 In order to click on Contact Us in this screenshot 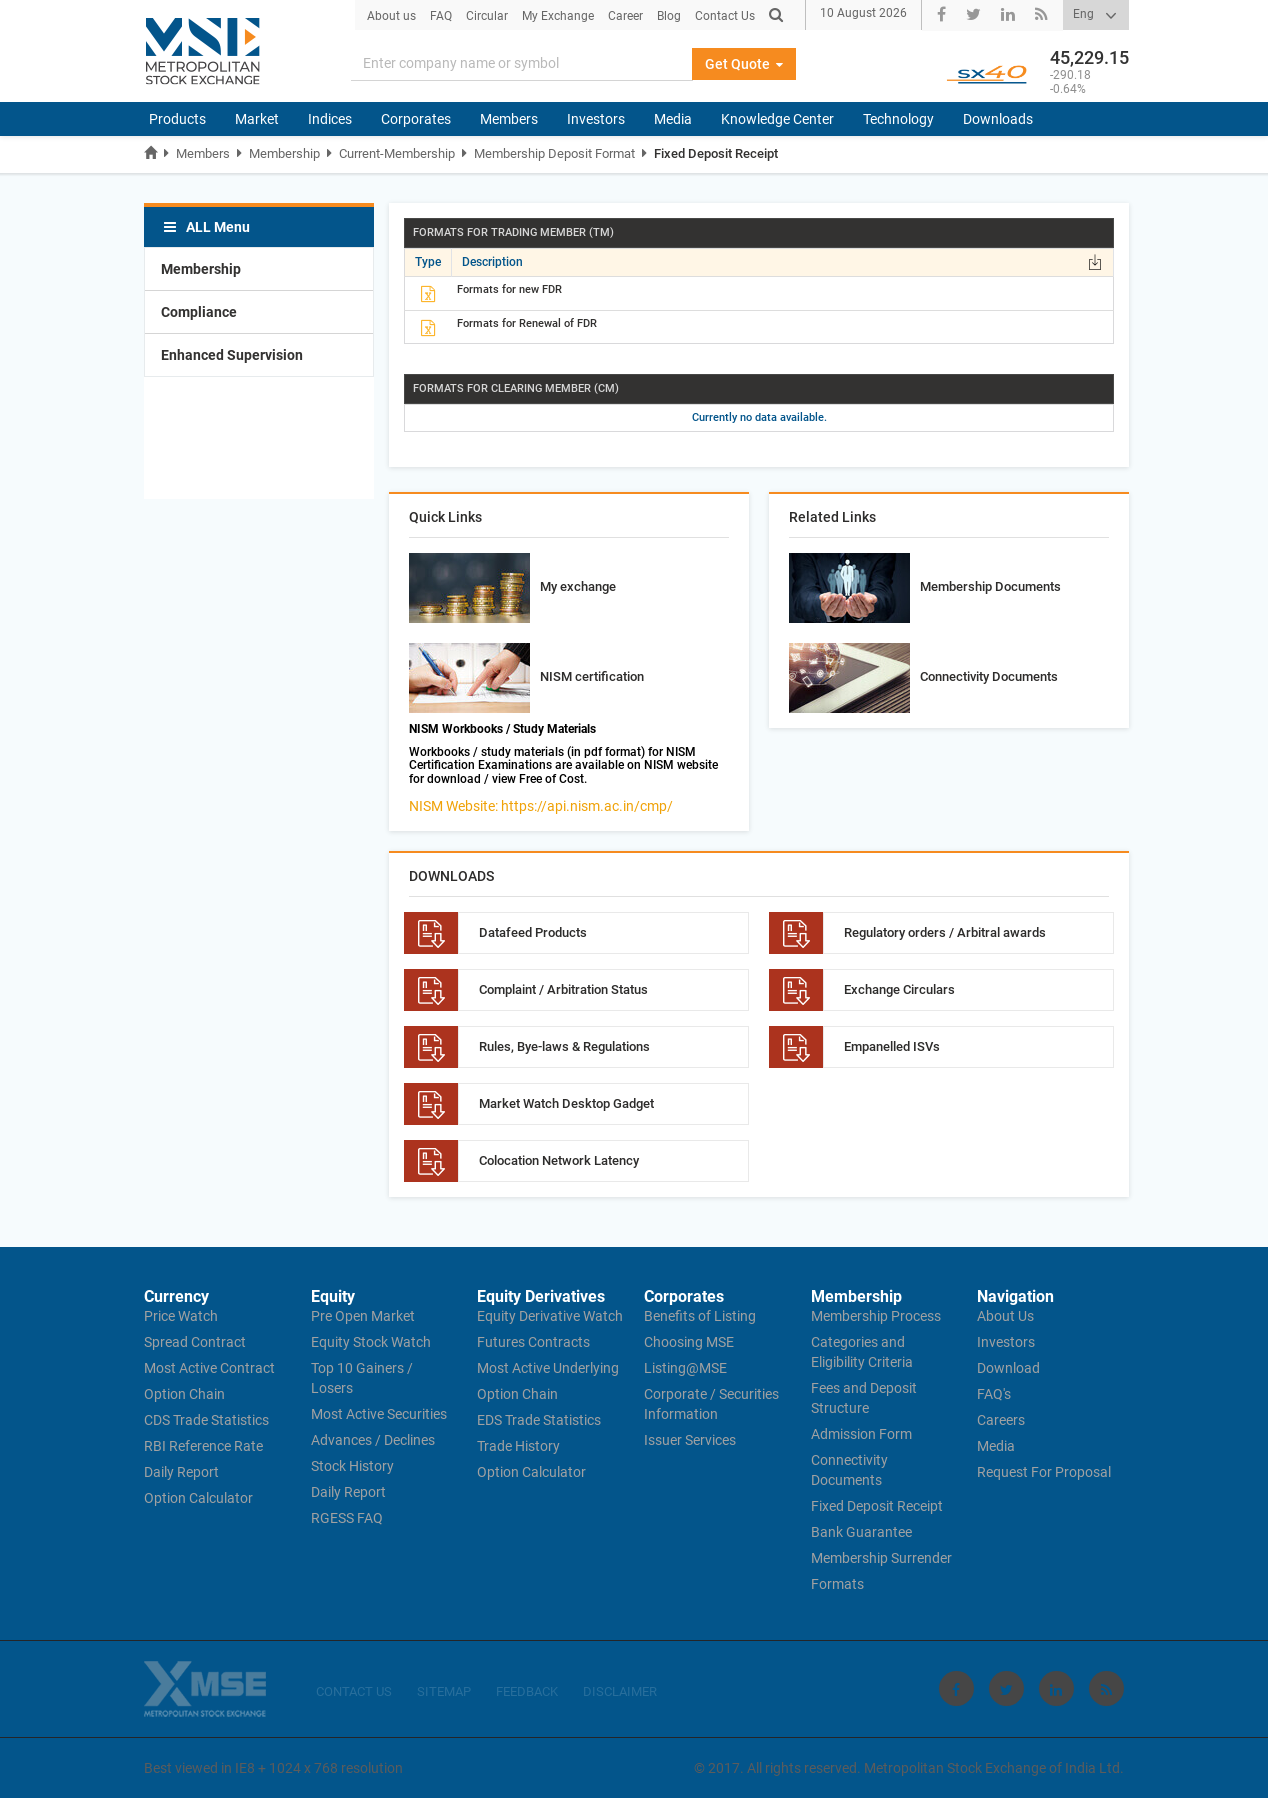, I will do `click(725, 16)`.